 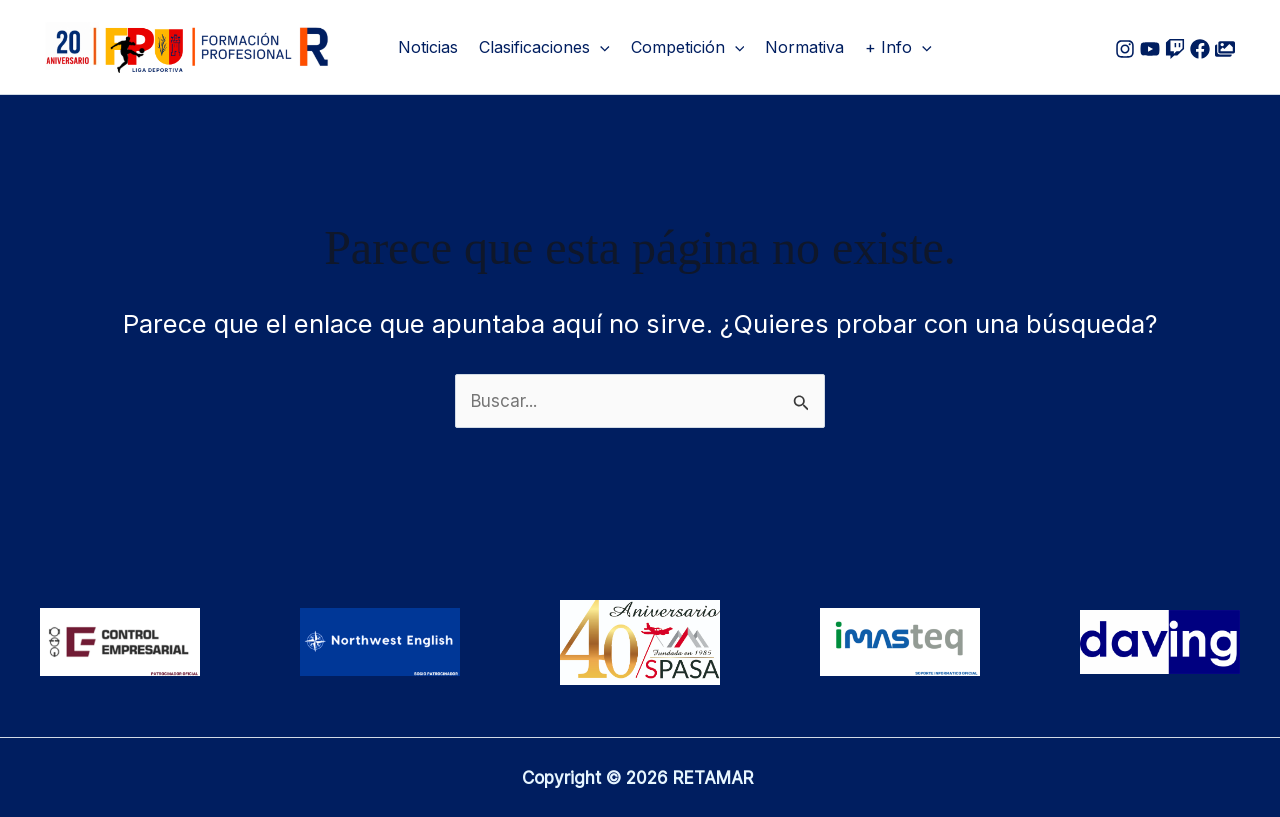 What do you see at coordinates (688, 47) in the screenshot?
I see `Competición` at bounding box center [688, 47].